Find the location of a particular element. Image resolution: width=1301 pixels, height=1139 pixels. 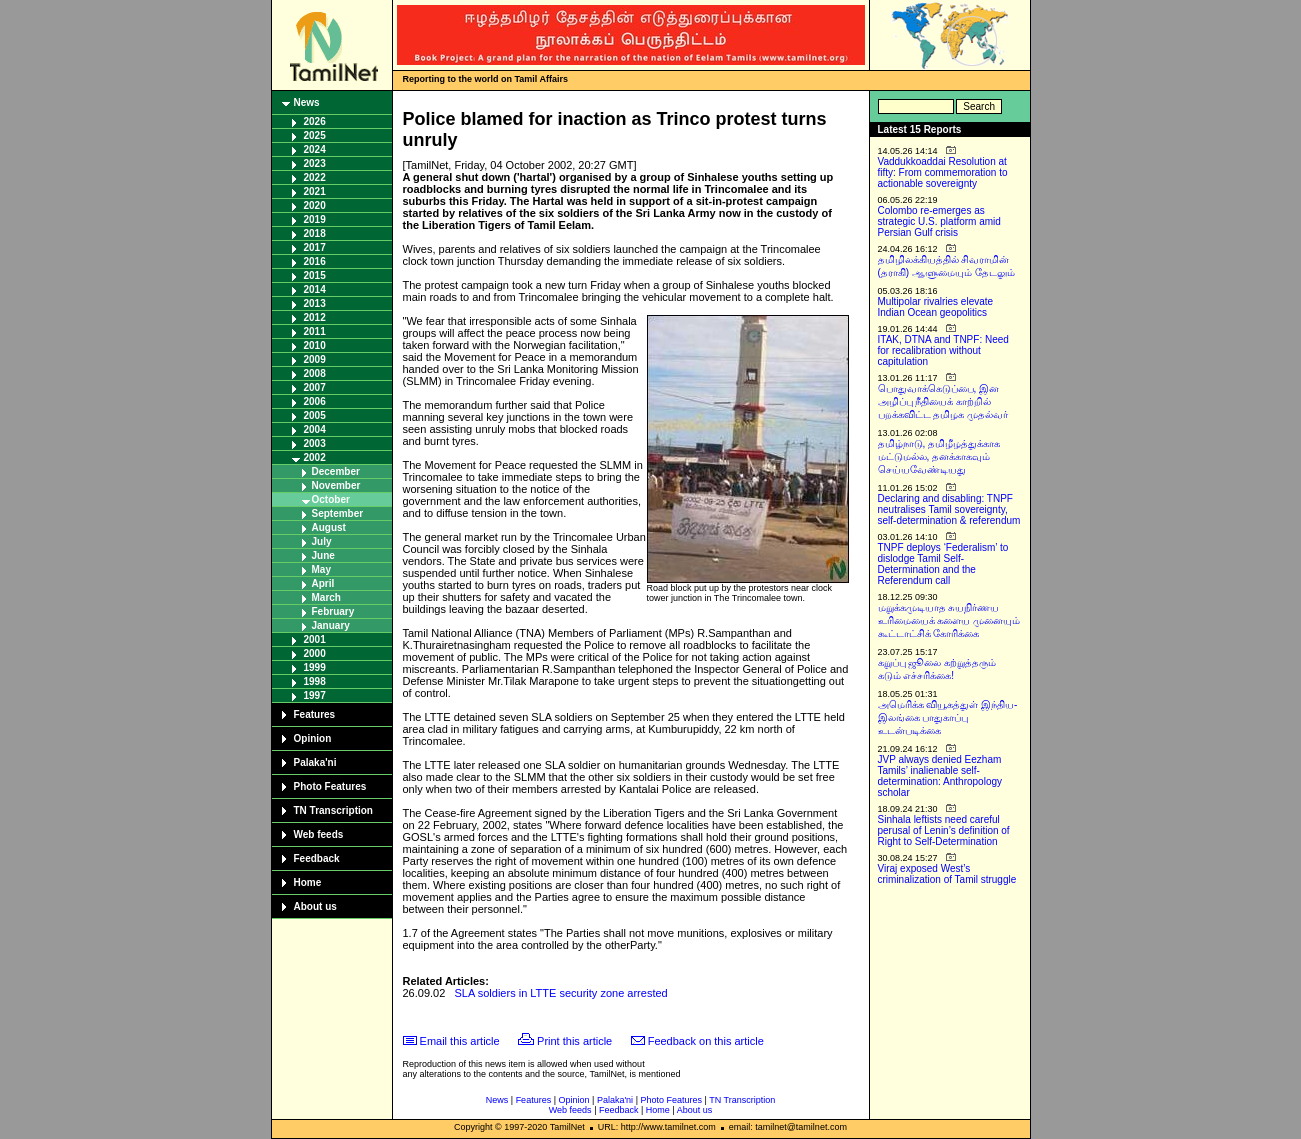

2025 is located at coordinates (315, 135).